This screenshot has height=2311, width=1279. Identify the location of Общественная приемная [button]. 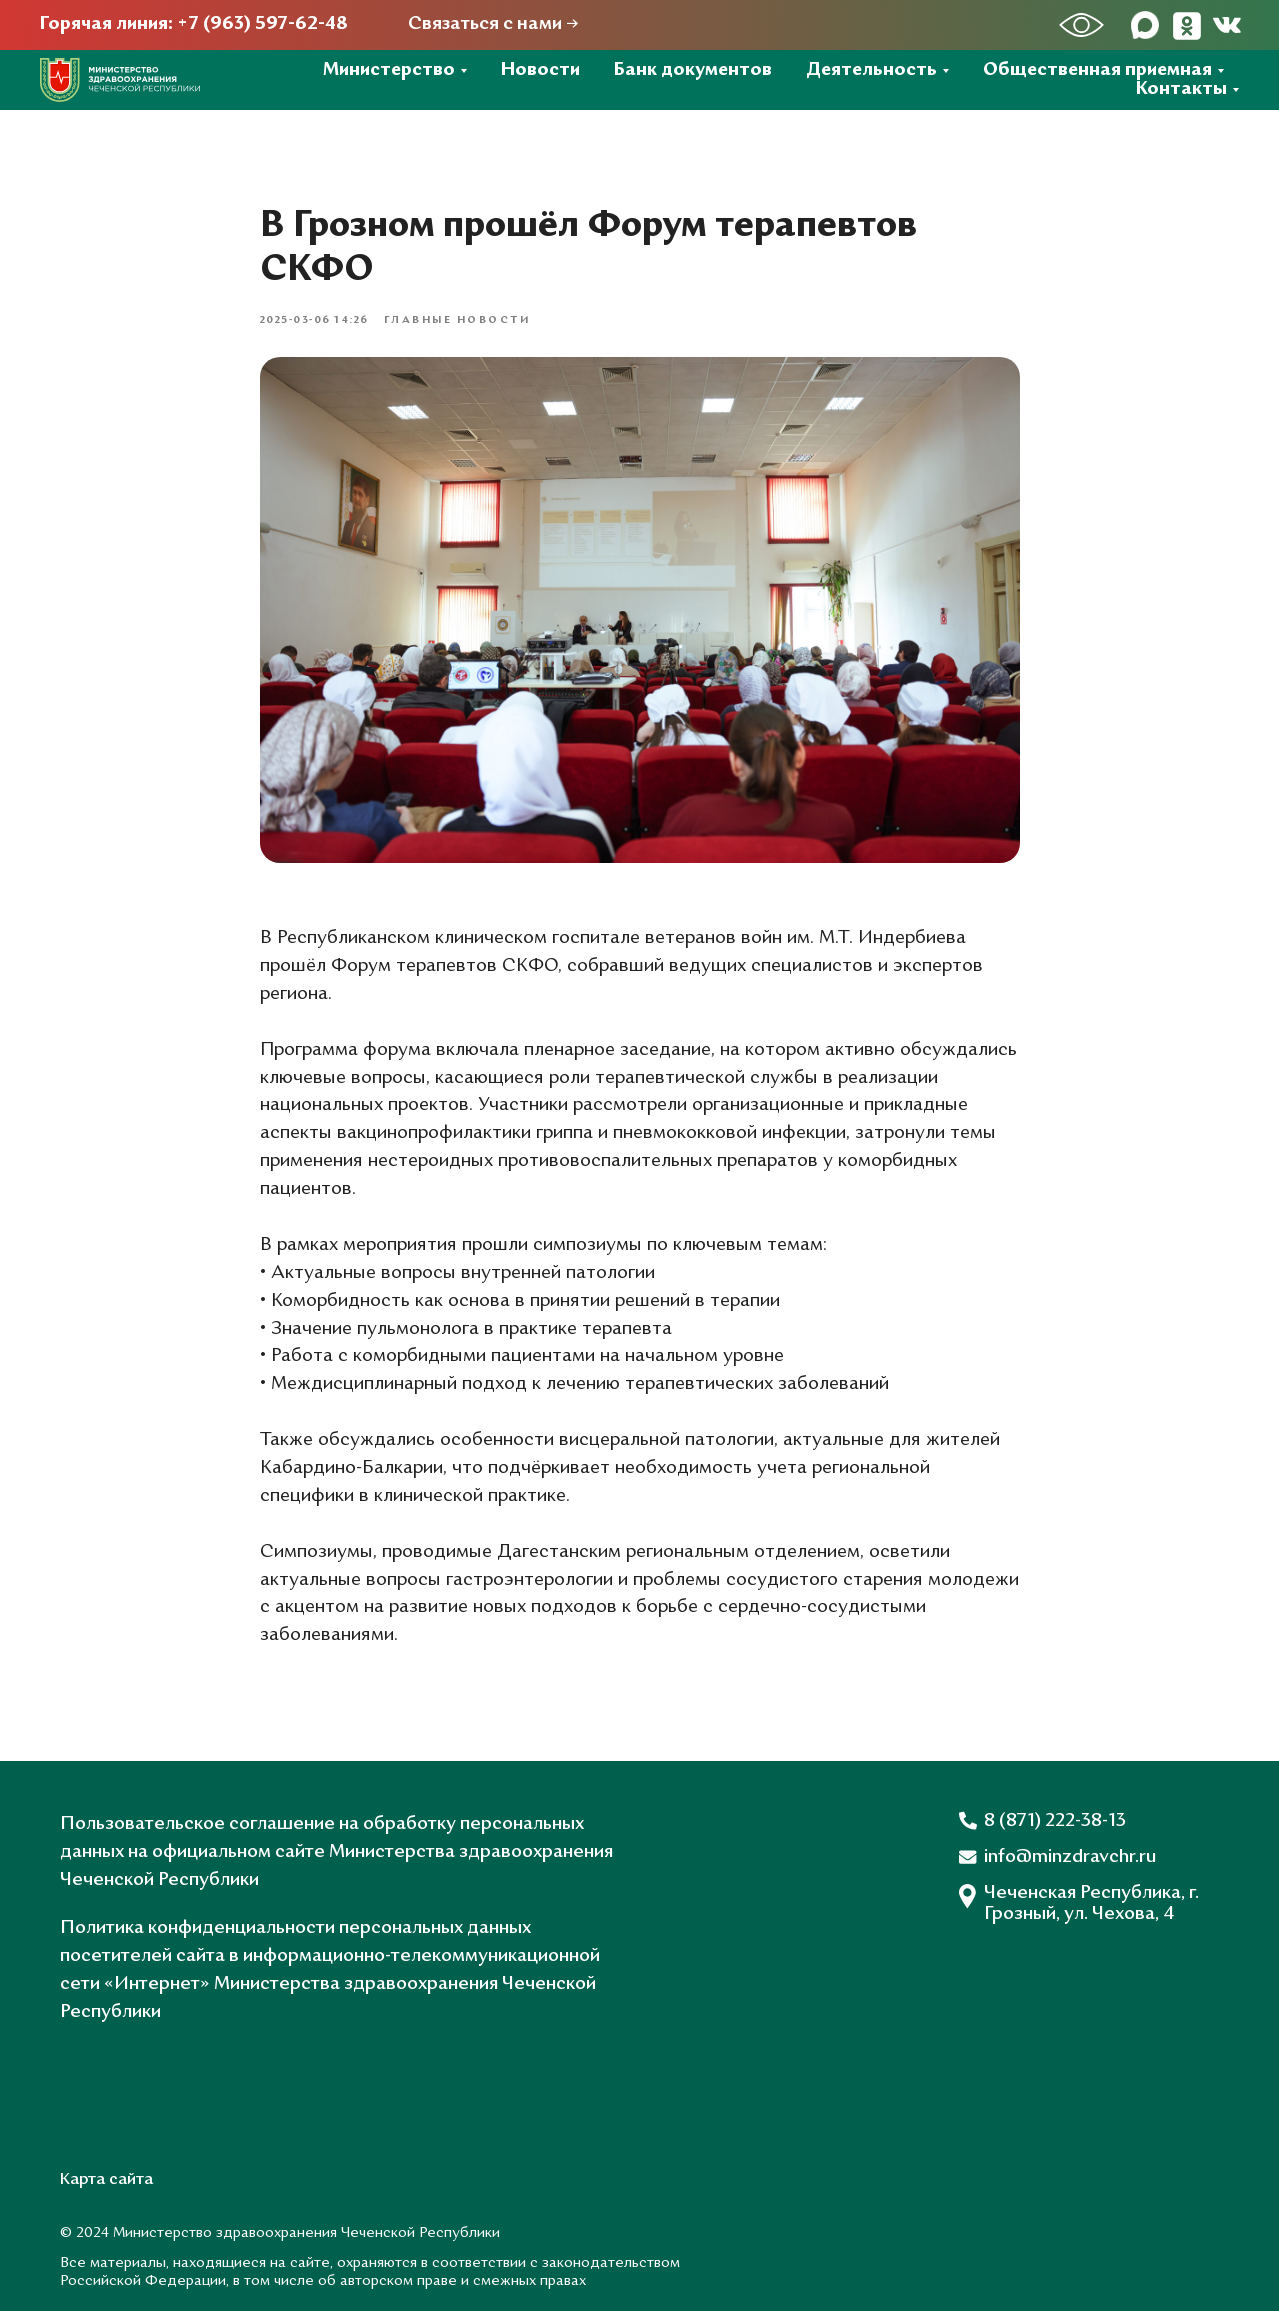
(1097, 70).